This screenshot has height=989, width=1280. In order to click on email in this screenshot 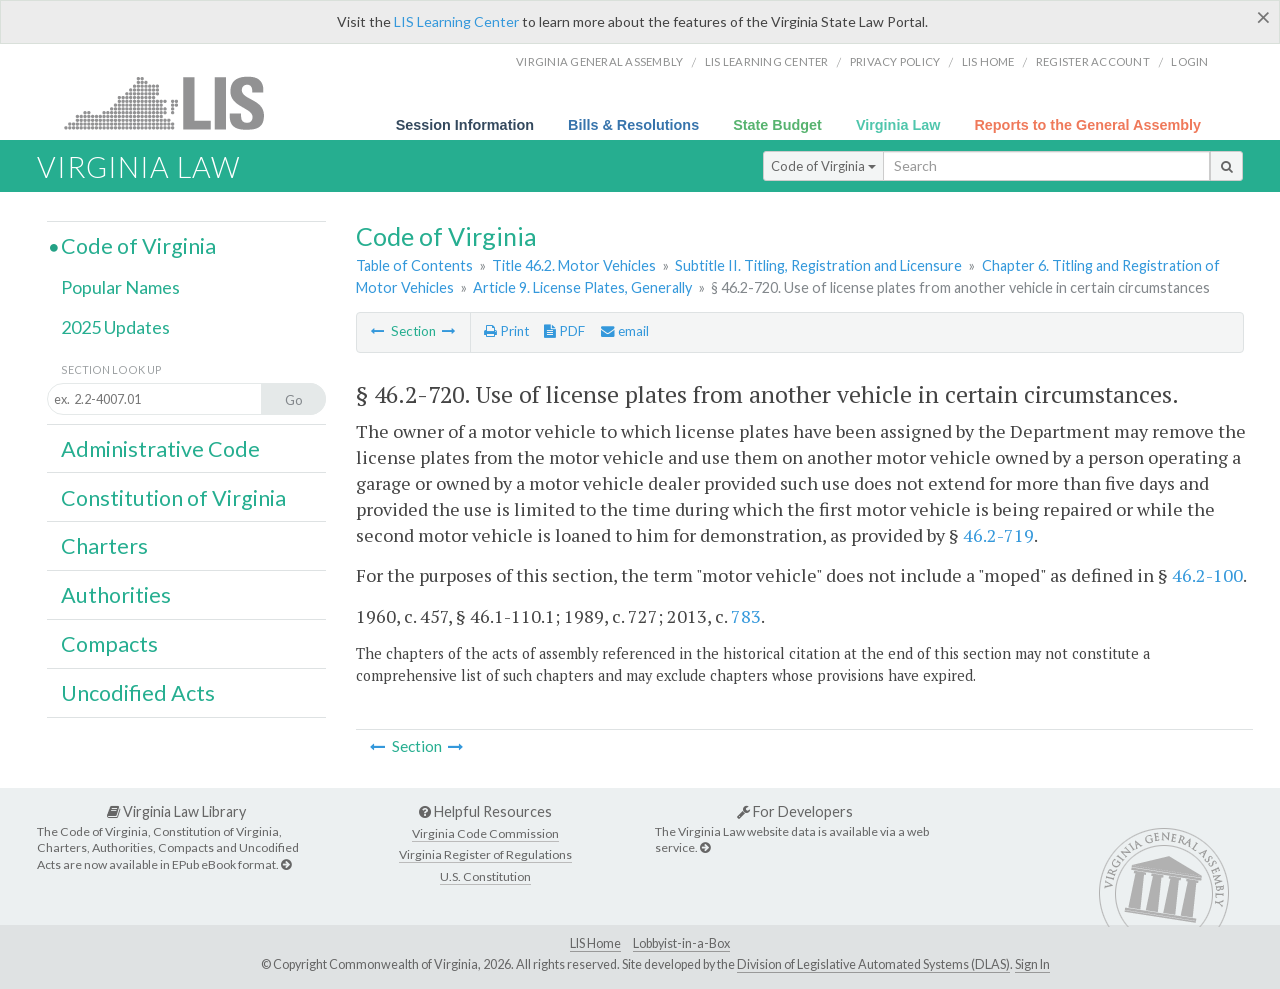, I will do `click(625, 331)`.